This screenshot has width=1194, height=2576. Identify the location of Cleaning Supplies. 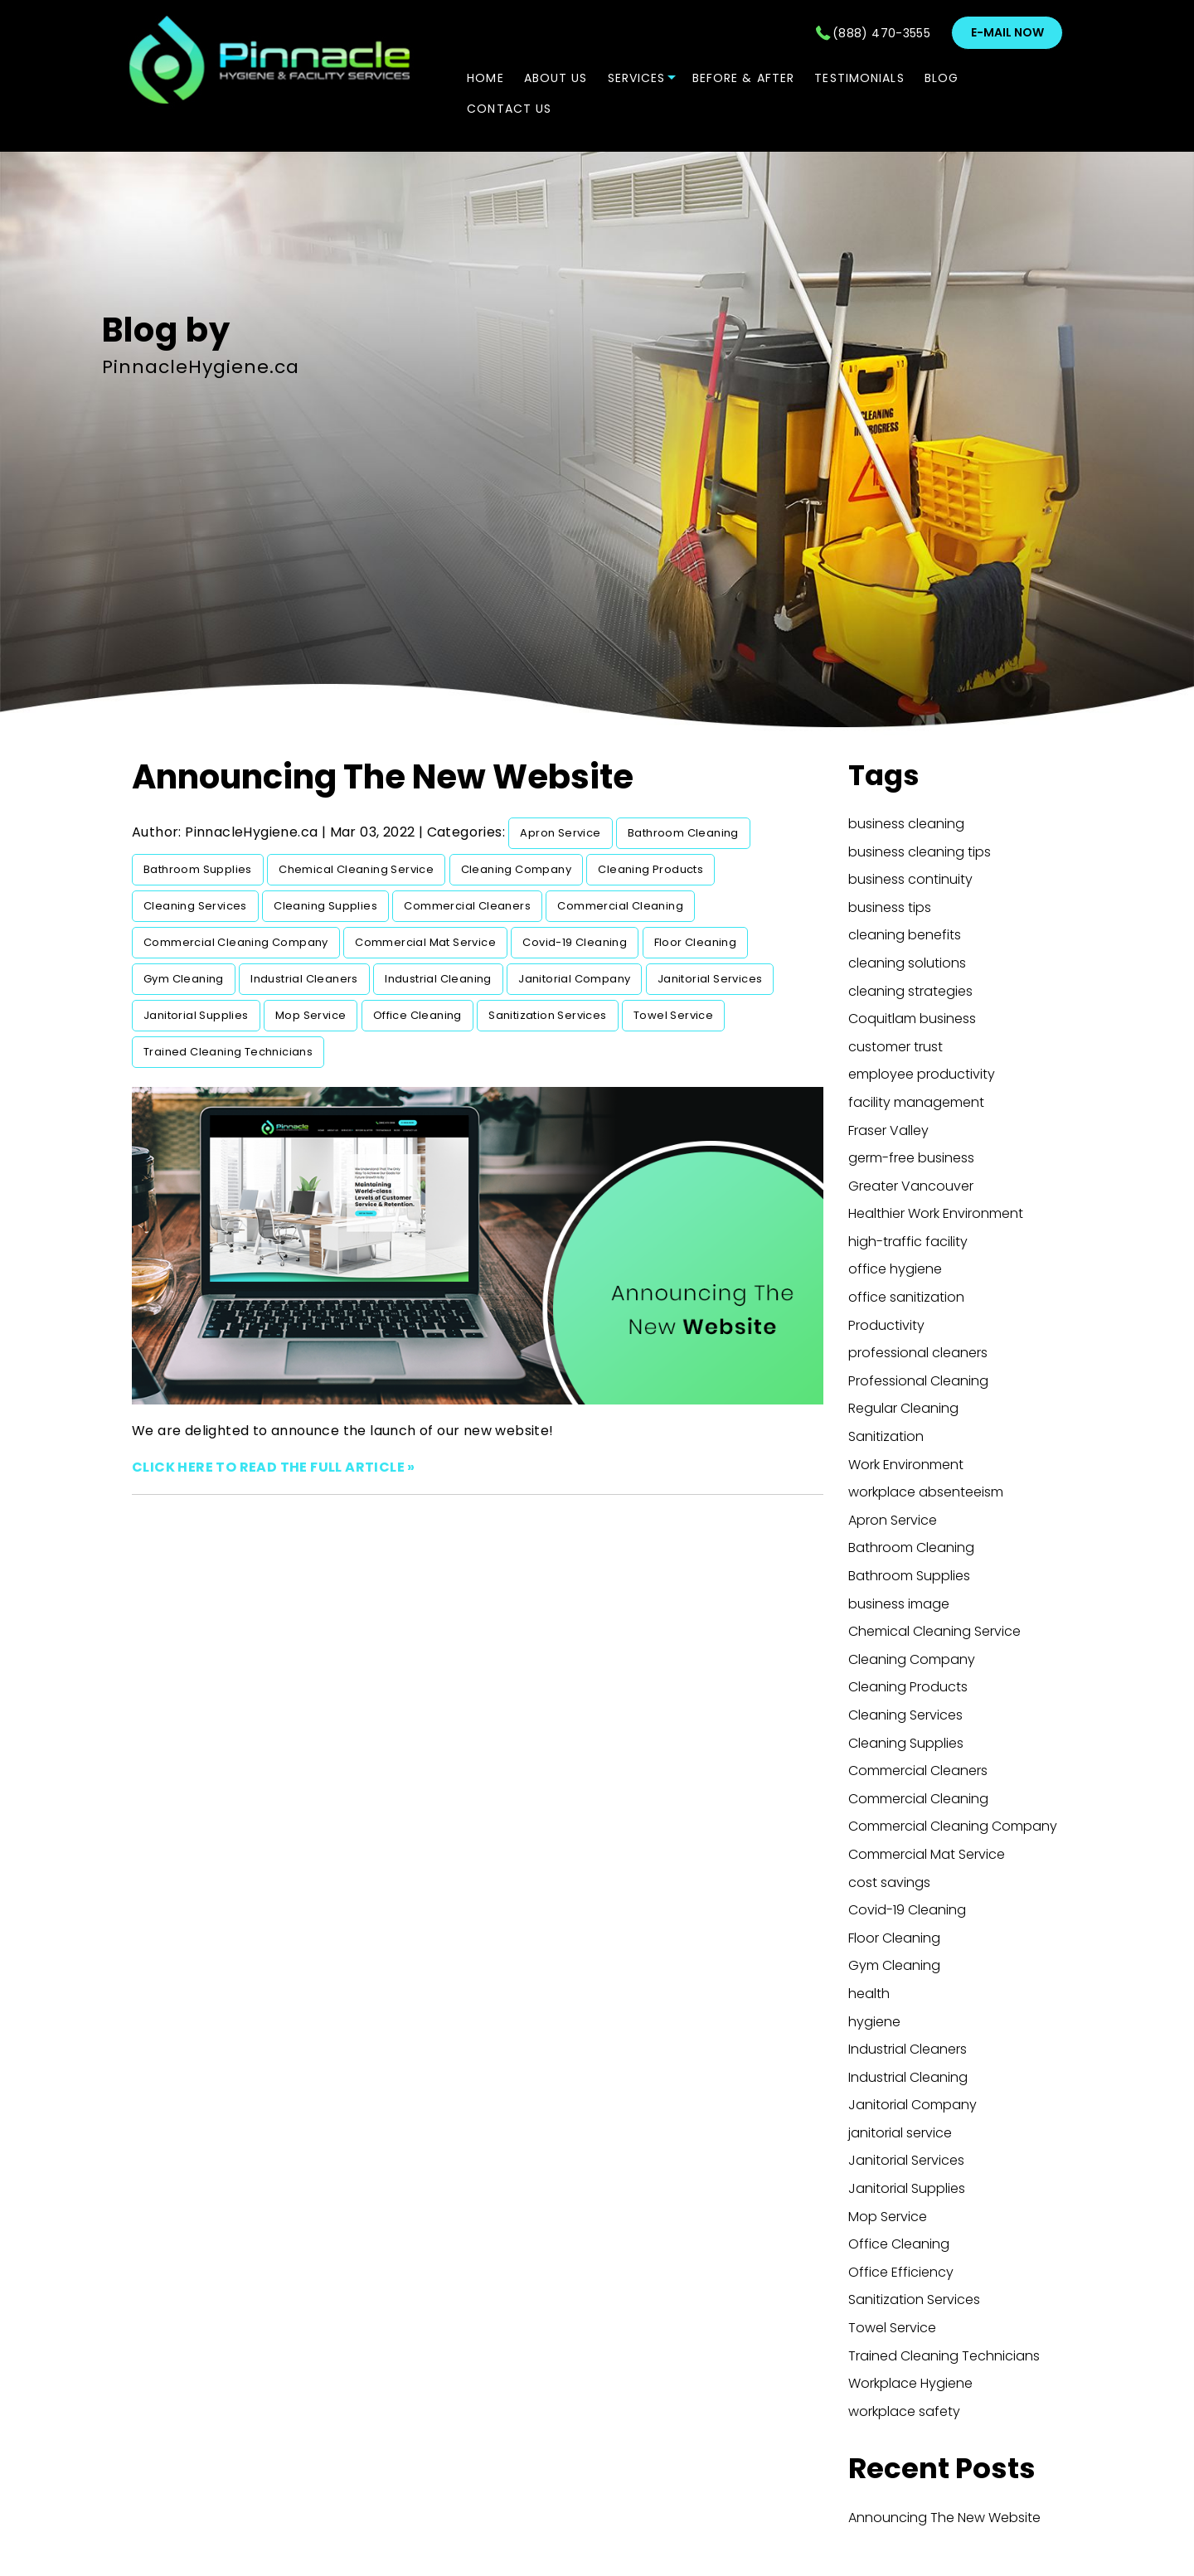
(325, 906).